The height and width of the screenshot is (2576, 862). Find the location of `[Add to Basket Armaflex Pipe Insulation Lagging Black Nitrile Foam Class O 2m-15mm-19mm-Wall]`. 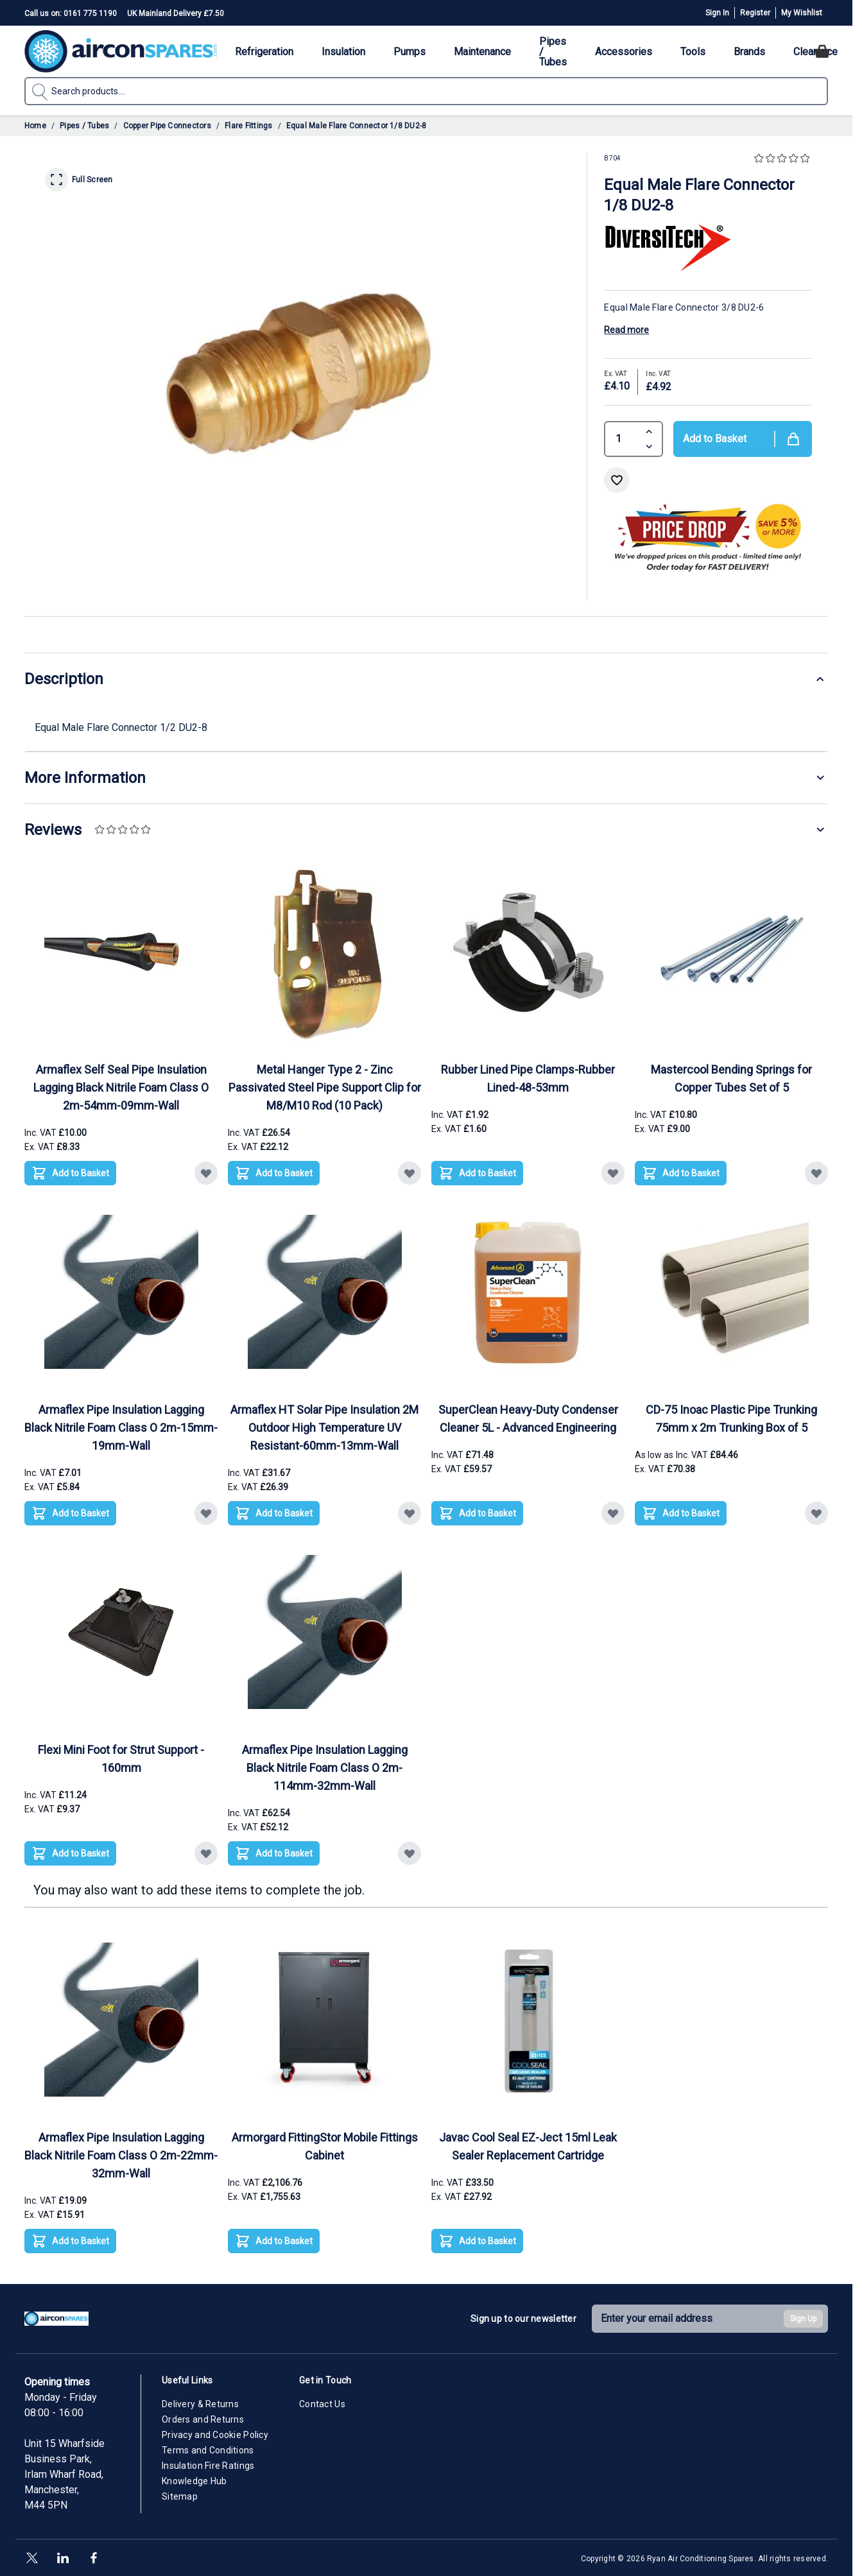

[Add to Basket Armaflex Pipe Insulation Lagging Black Nitrile Foam Class O 2m-15mm-19mm-Wall] is located at coordinates (70, 1513).